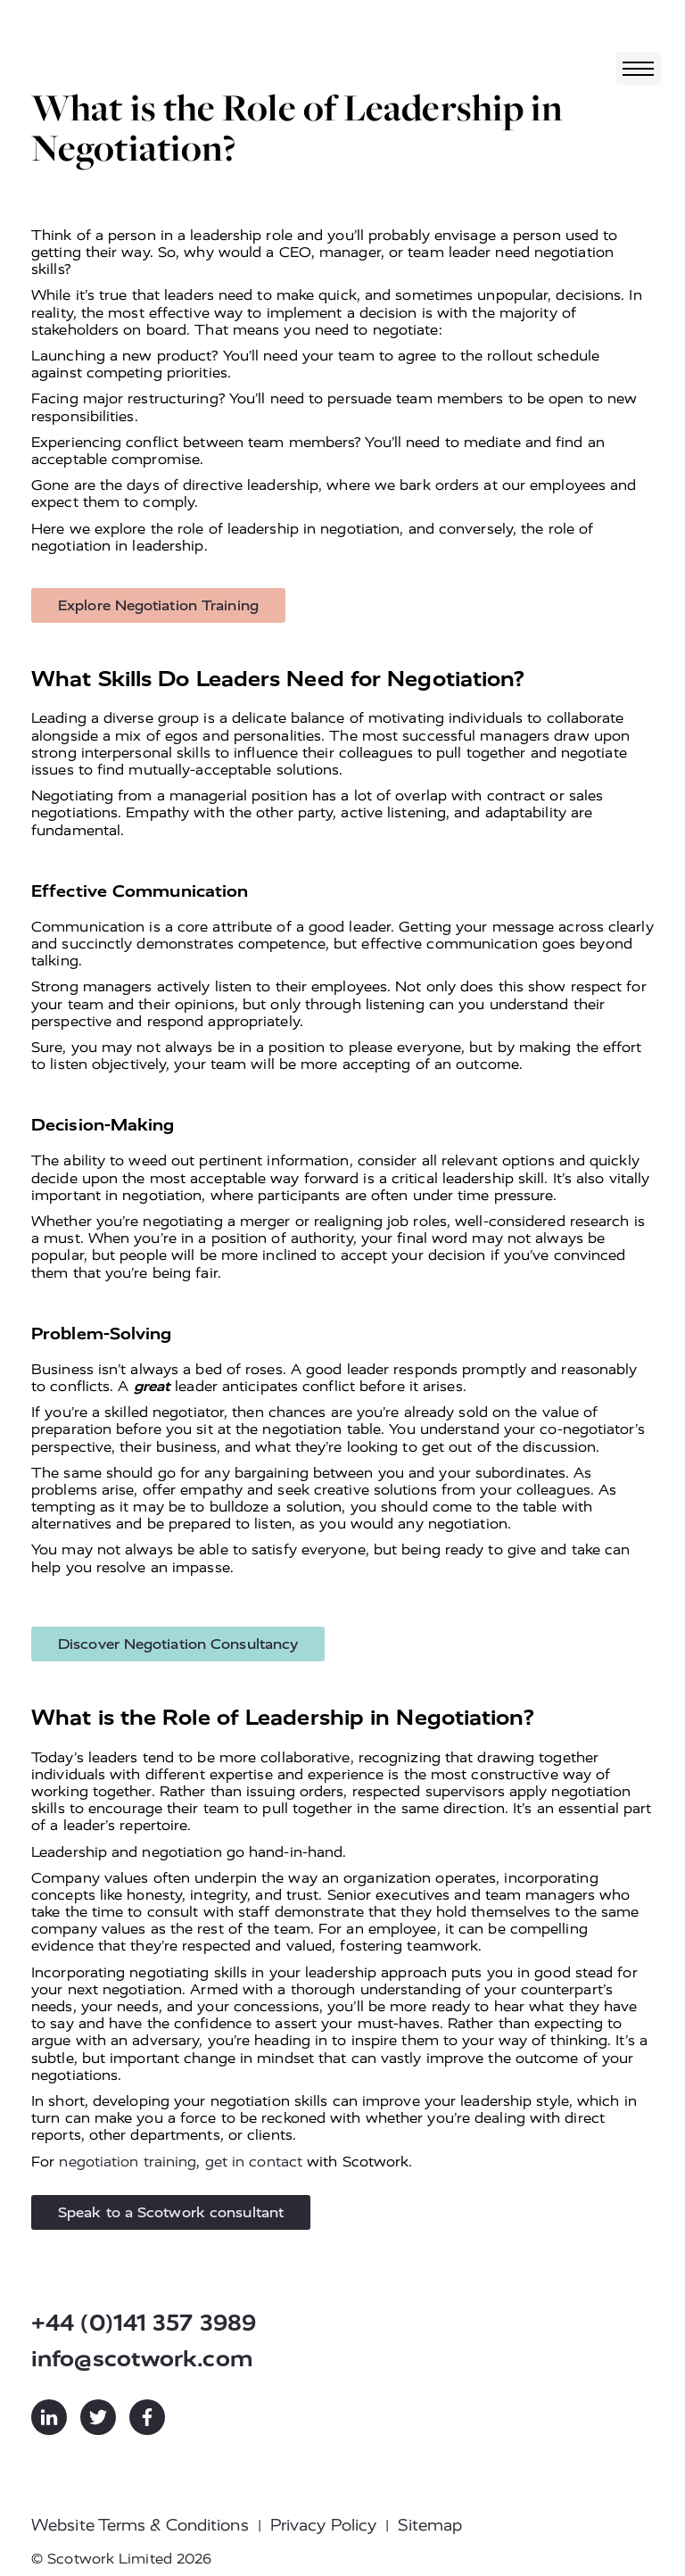  What do you see at coordinates (638, 68) in the screenshot?
I see `[Toggle navigation]` at bounding box center [638, 68].